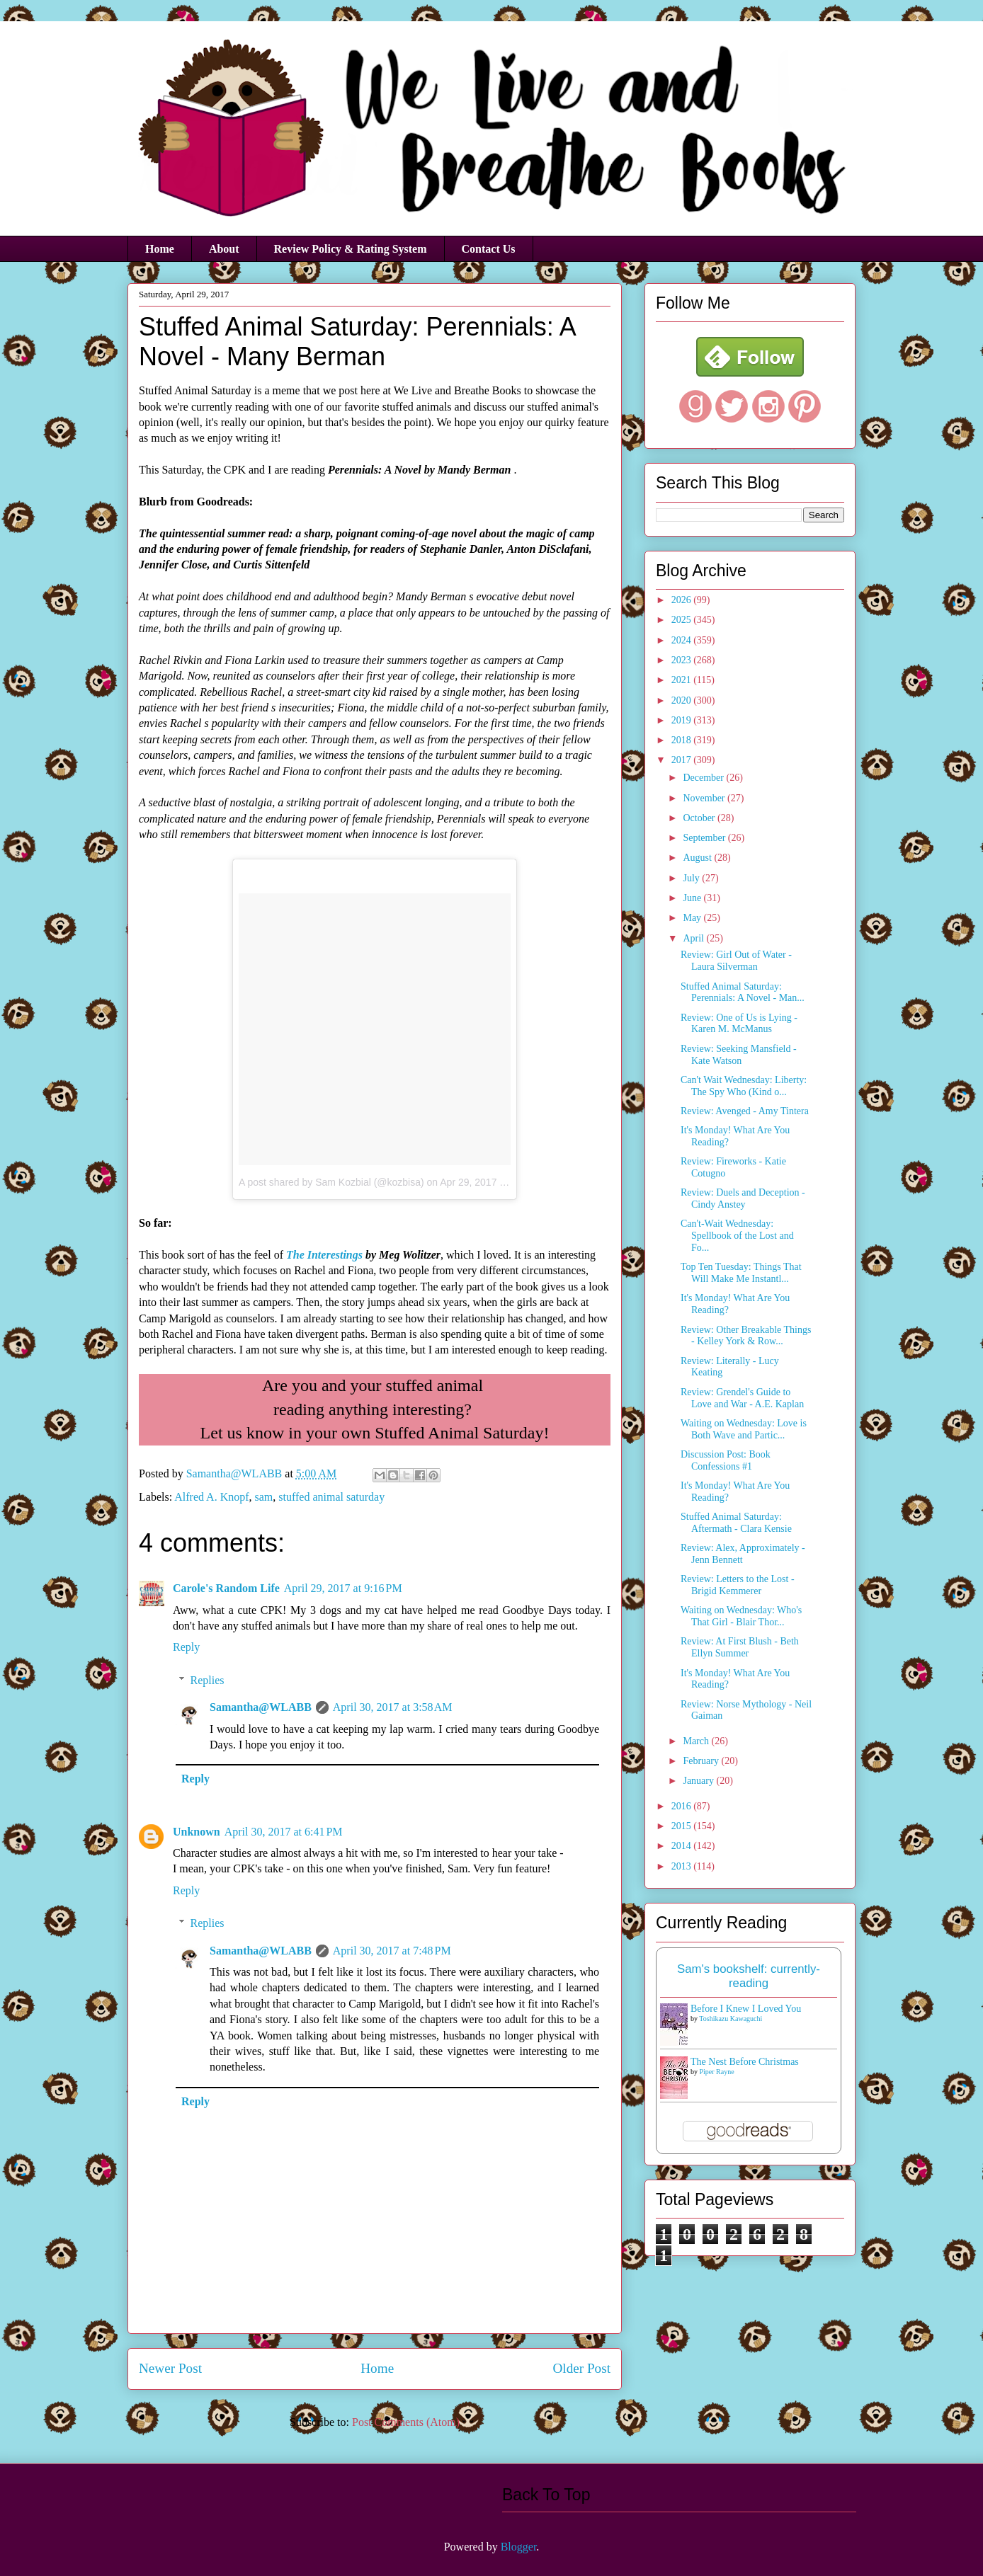  I want to click on Stuffed Animal Saturday: Perennials: A Novel - Man..., so click(743, 992).